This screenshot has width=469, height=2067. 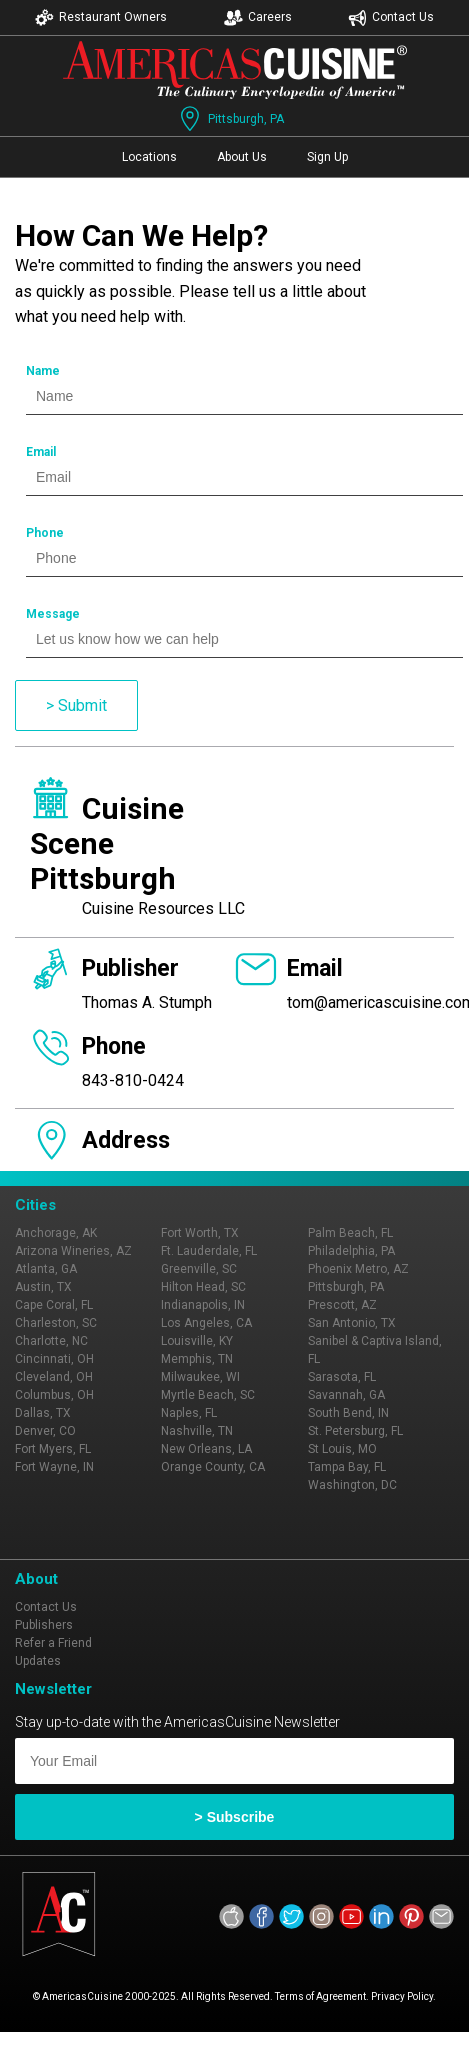 I want to click on Savannah, GA, so click(x=346, y=1395).